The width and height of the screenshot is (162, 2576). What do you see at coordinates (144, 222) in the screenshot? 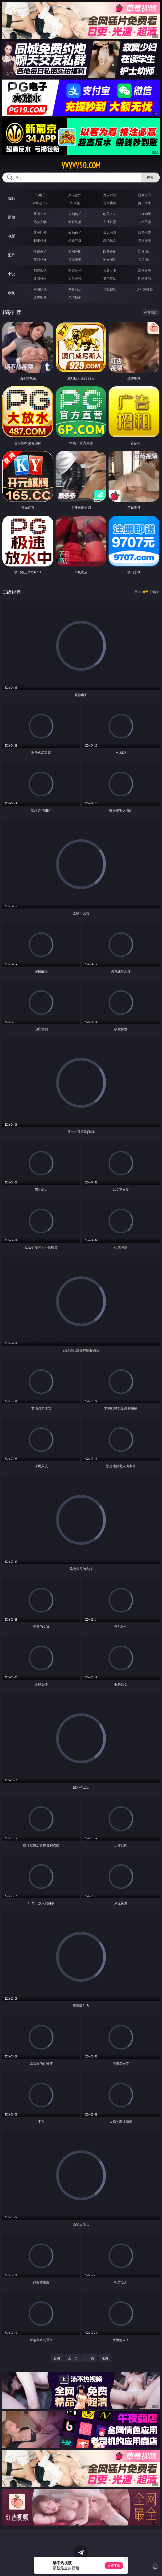
I see `ＳＭ另类` at bounding box center [144, 222].